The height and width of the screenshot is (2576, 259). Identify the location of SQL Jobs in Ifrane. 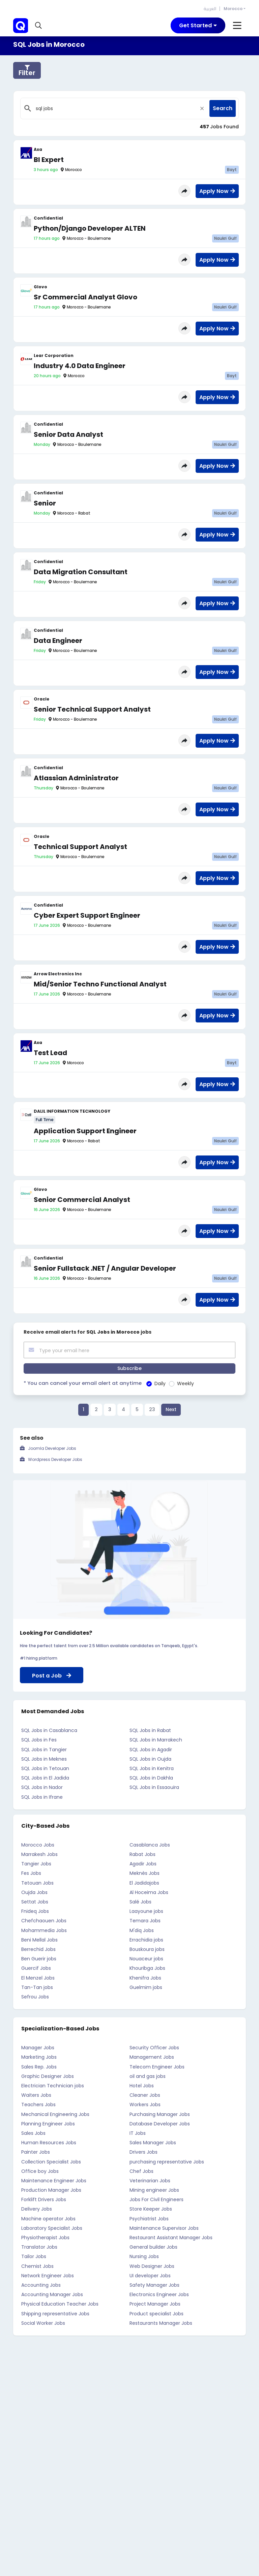
(42, 1796).